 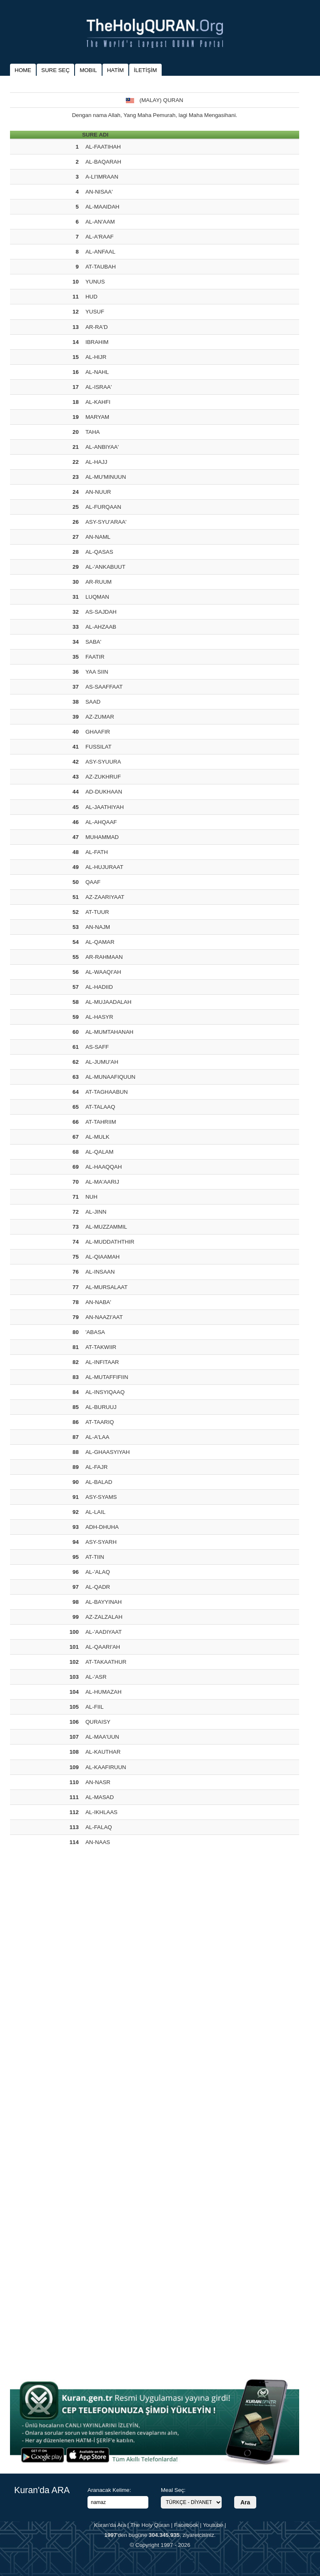 I want to click on Youtube, so click(x=213, y=2525).